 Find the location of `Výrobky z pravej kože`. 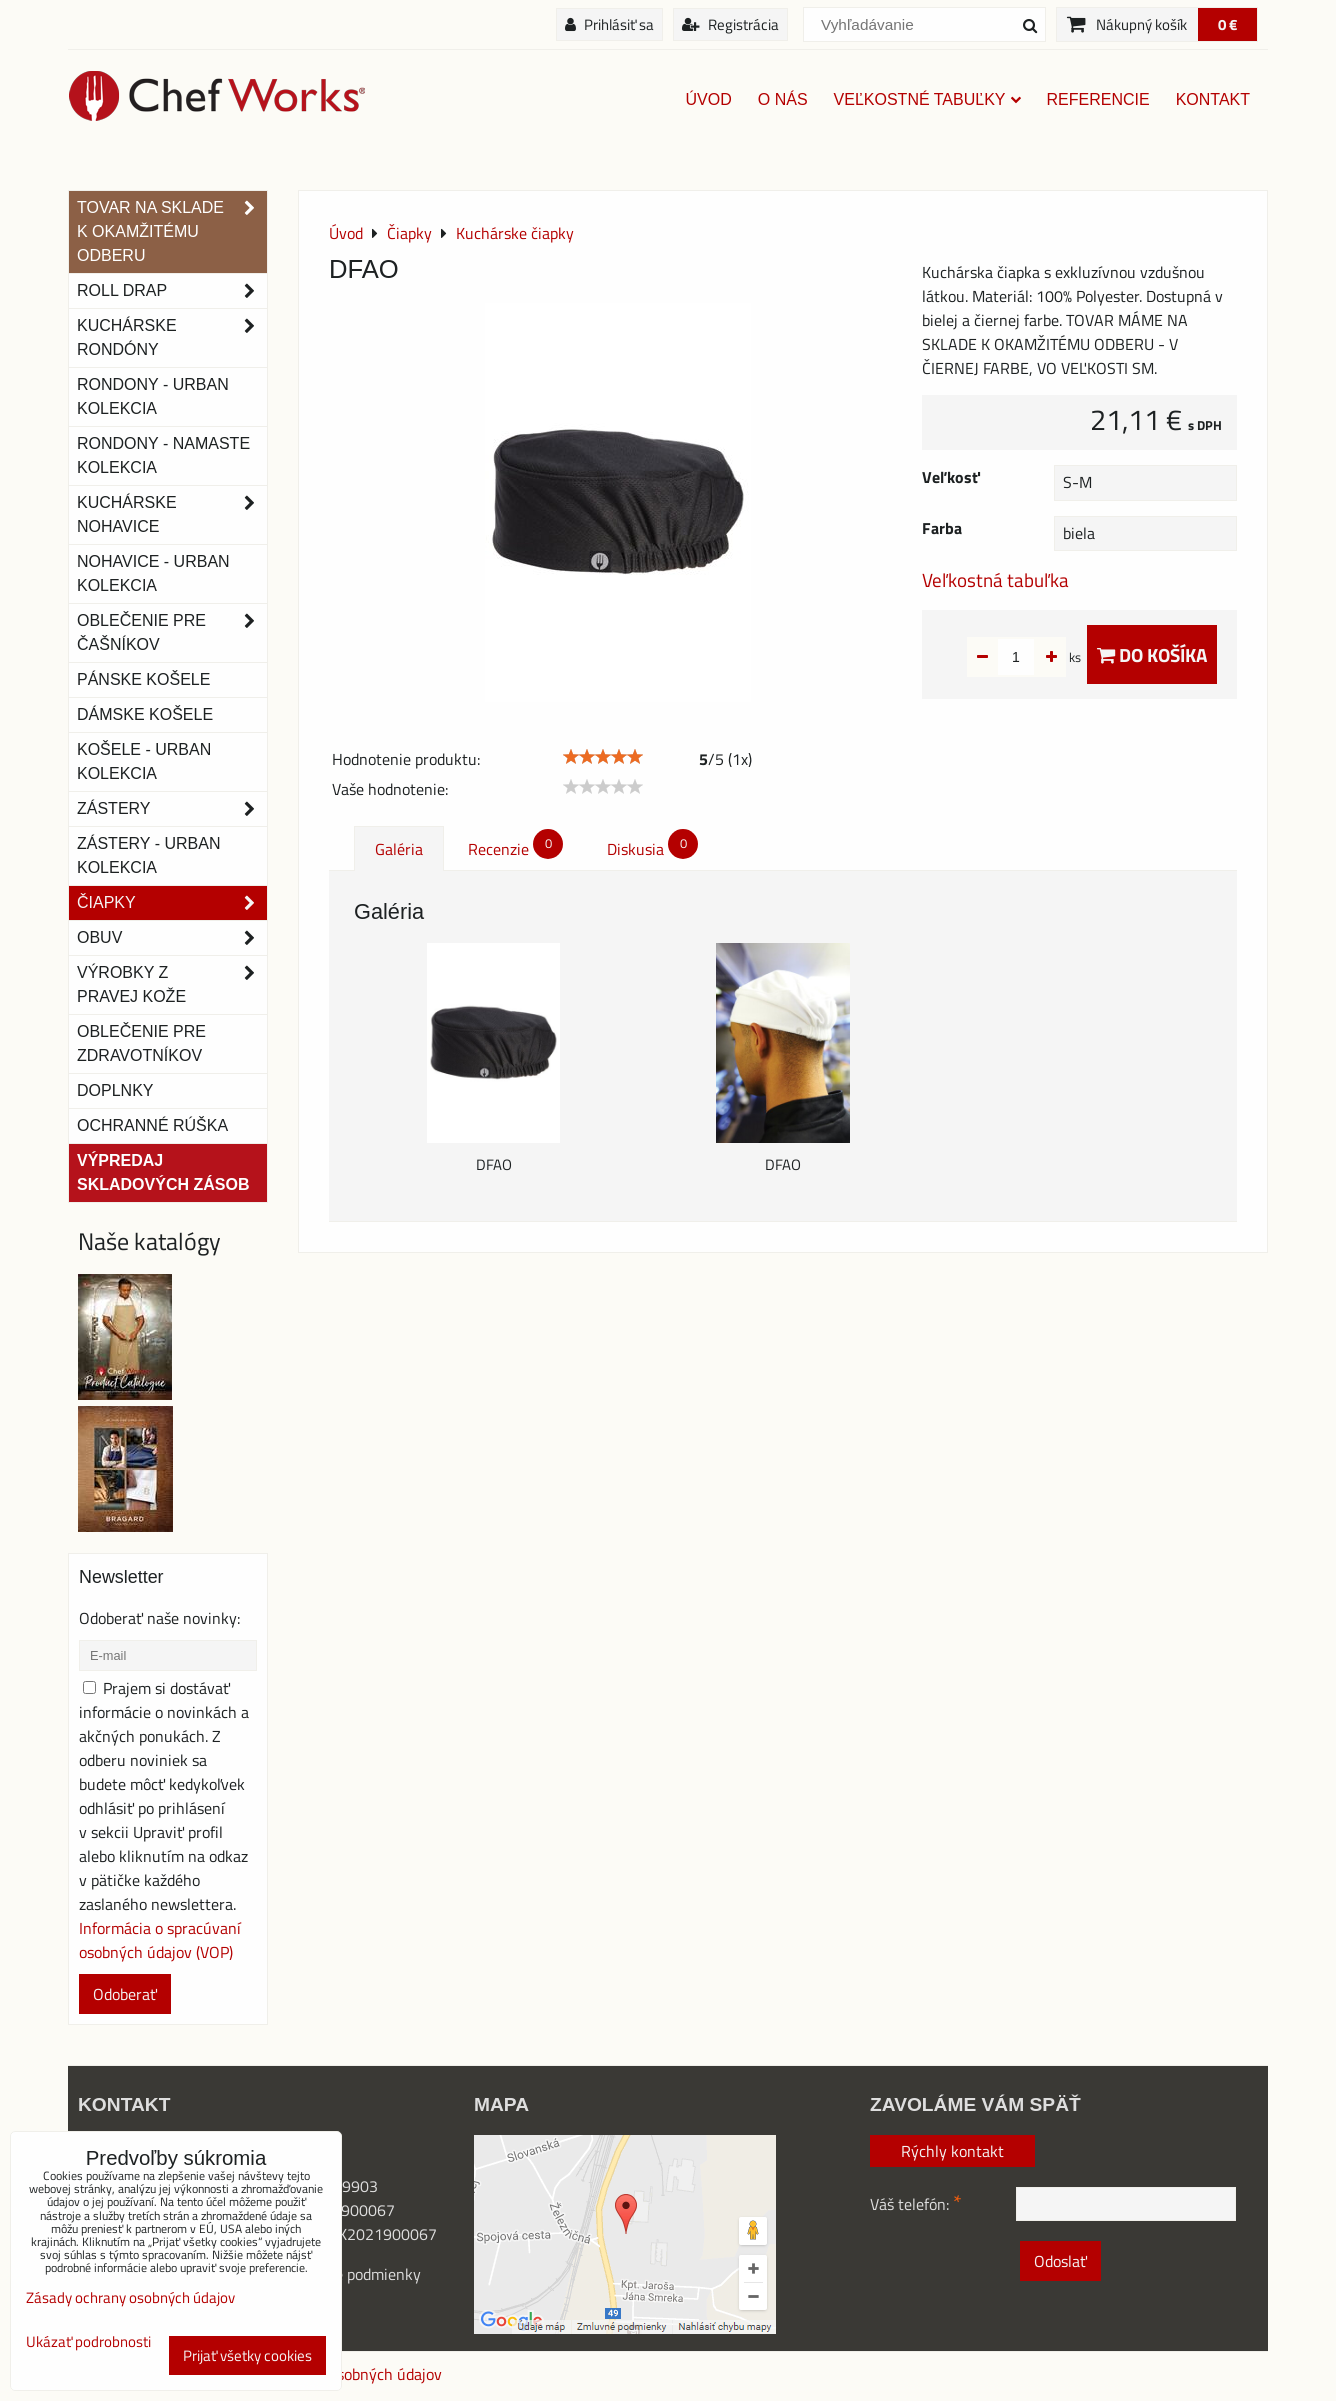

Výrobky z pravej kože is located at coordinates (172, 985).